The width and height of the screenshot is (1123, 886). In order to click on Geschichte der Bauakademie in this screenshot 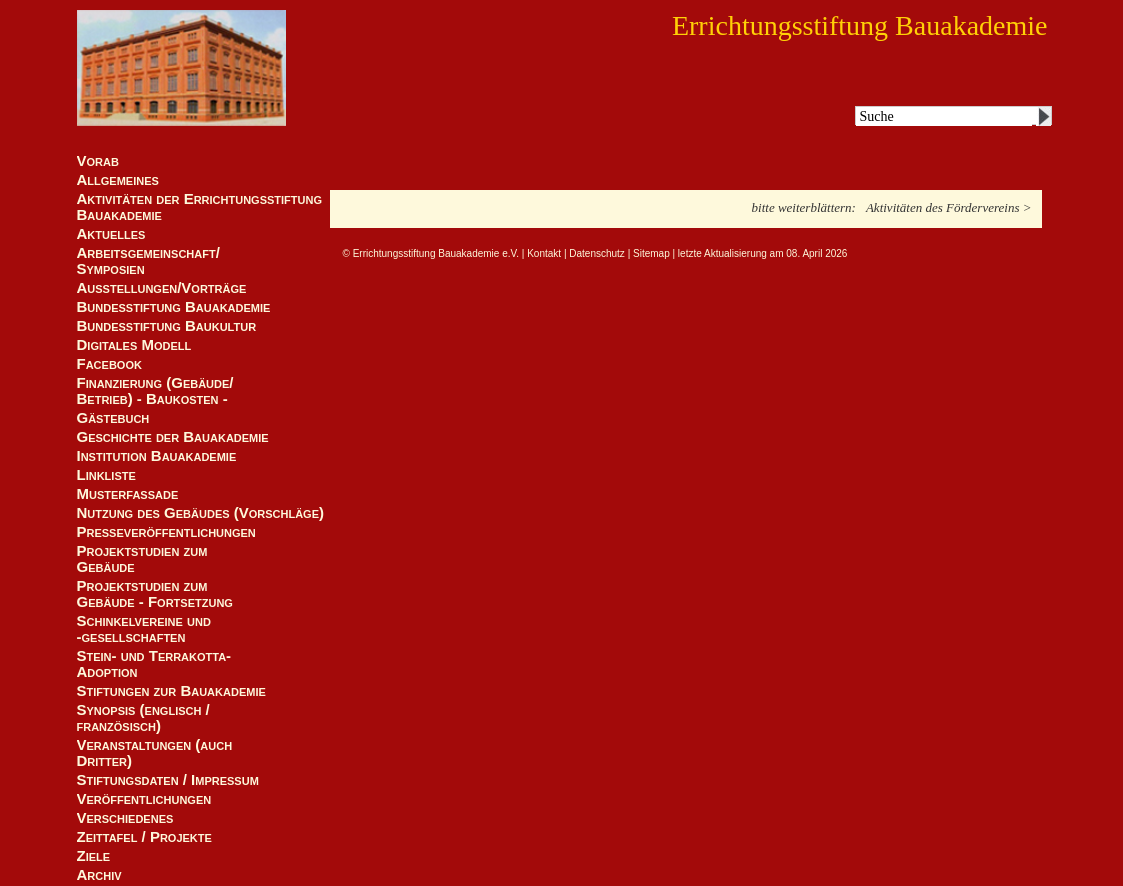, I will do `click(173, 437)`.